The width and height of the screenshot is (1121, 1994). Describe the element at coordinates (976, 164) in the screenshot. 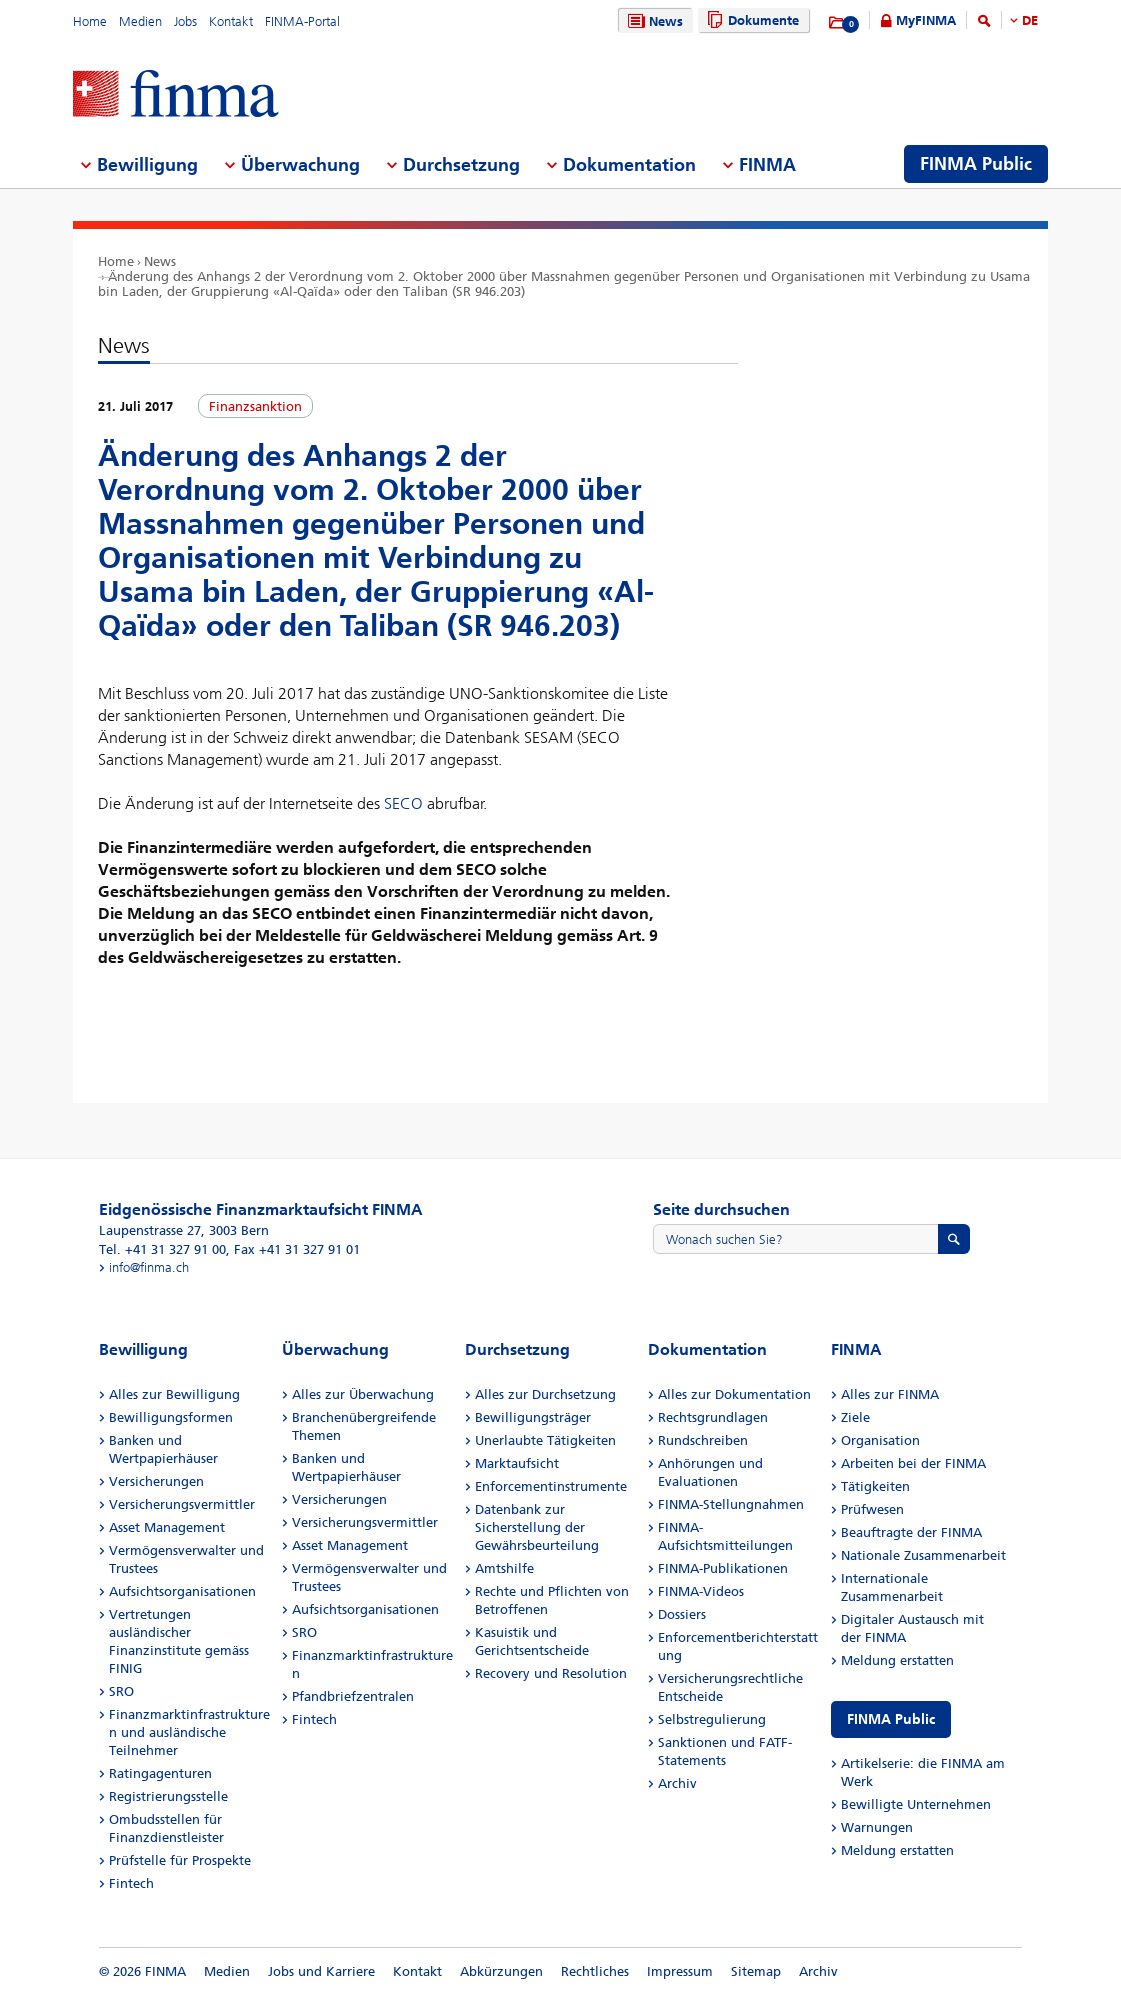

I see `FINMA Public [menuitem]` at that location.